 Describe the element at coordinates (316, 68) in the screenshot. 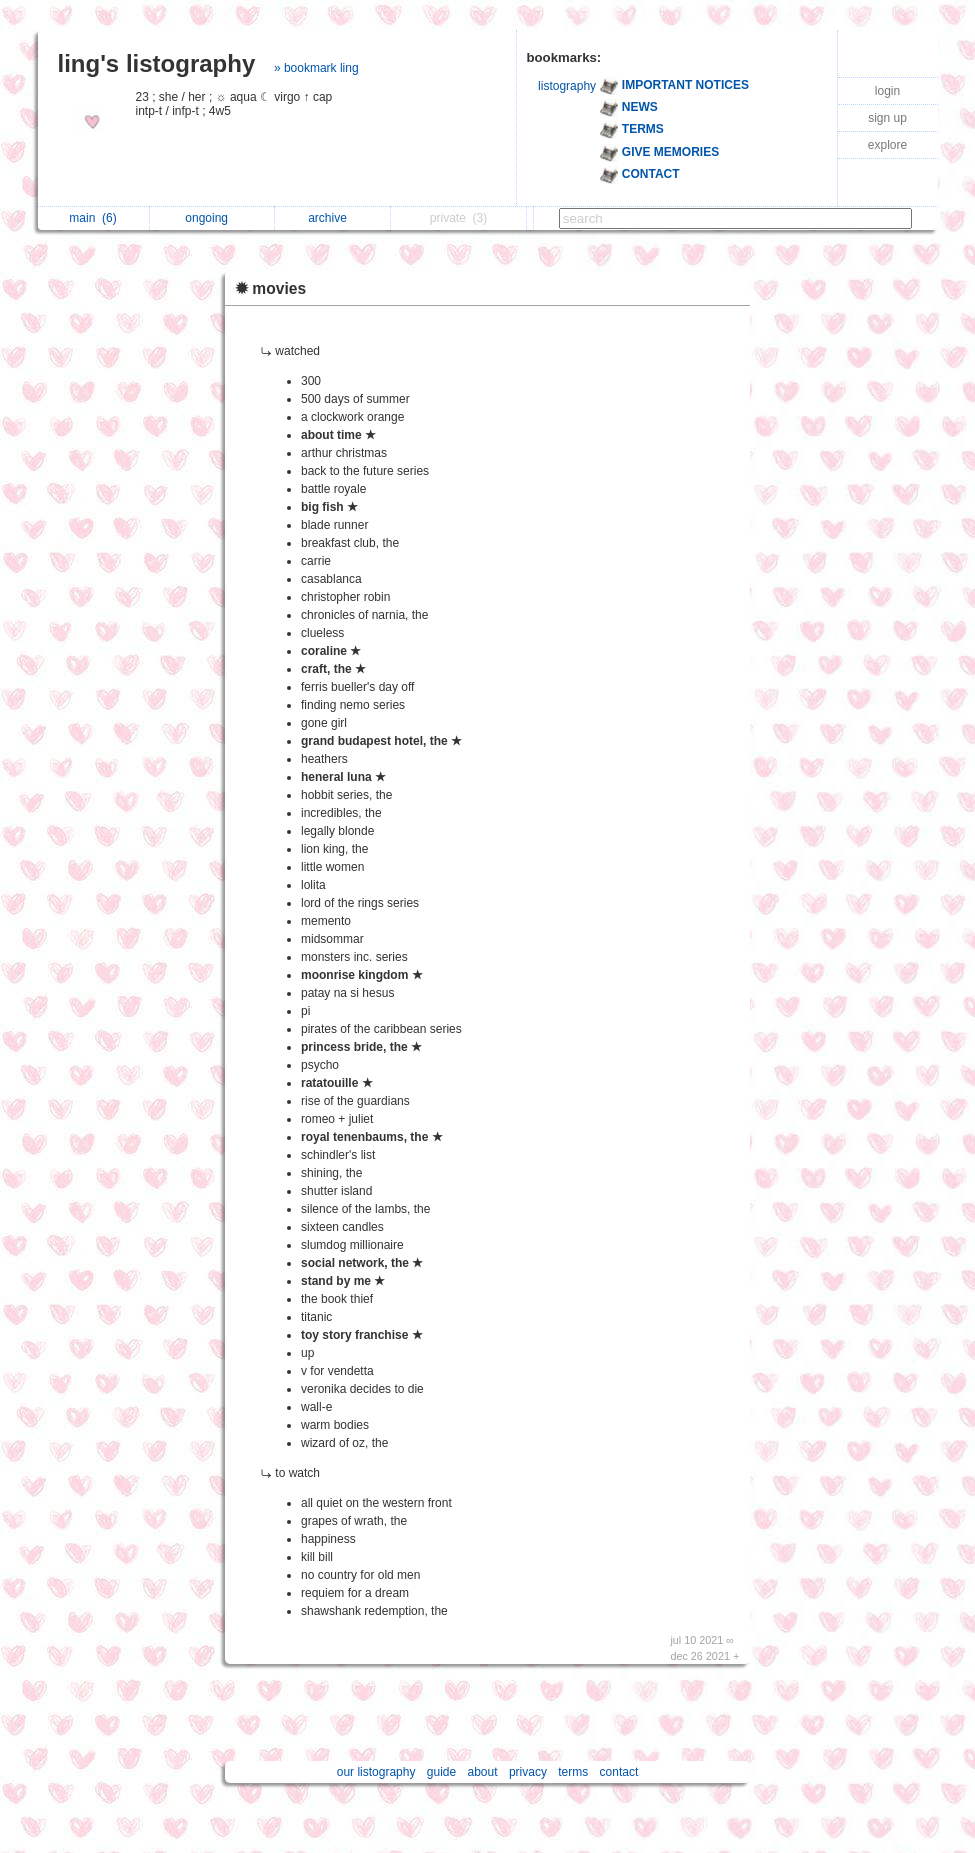

I see `» bookmark ling` at that location.